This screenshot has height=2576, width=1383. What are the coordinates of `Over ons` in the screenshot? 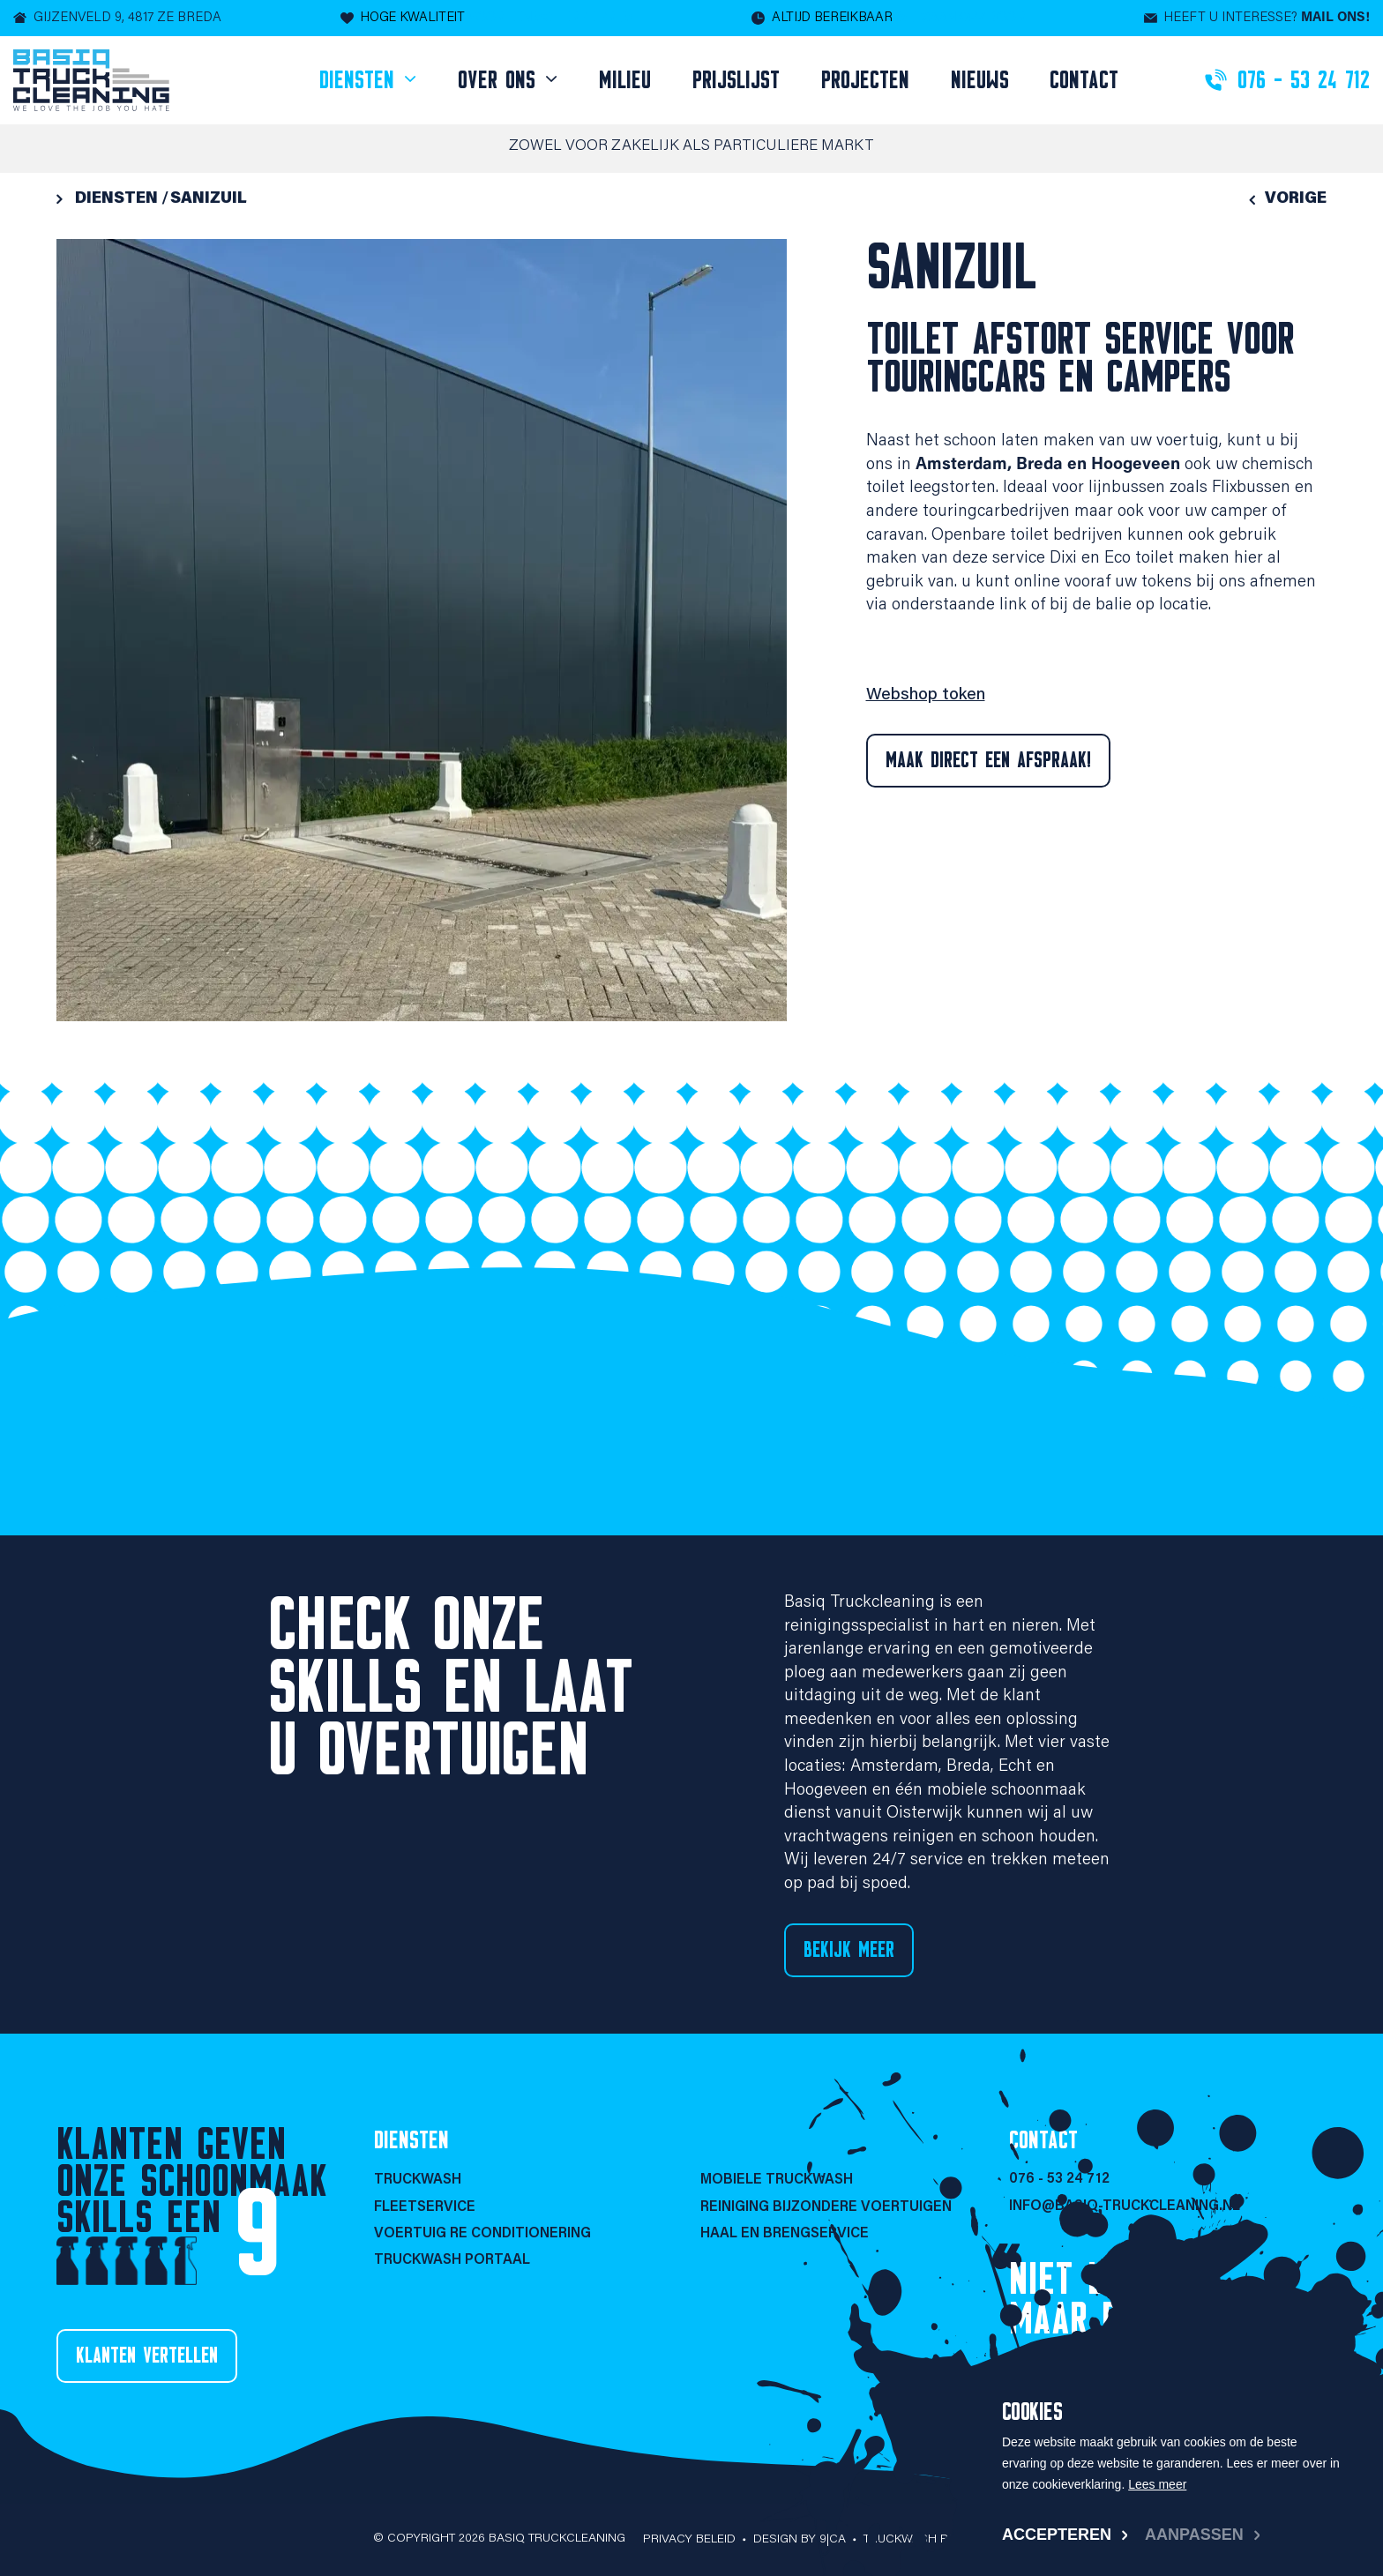 It's located at (500, 80).